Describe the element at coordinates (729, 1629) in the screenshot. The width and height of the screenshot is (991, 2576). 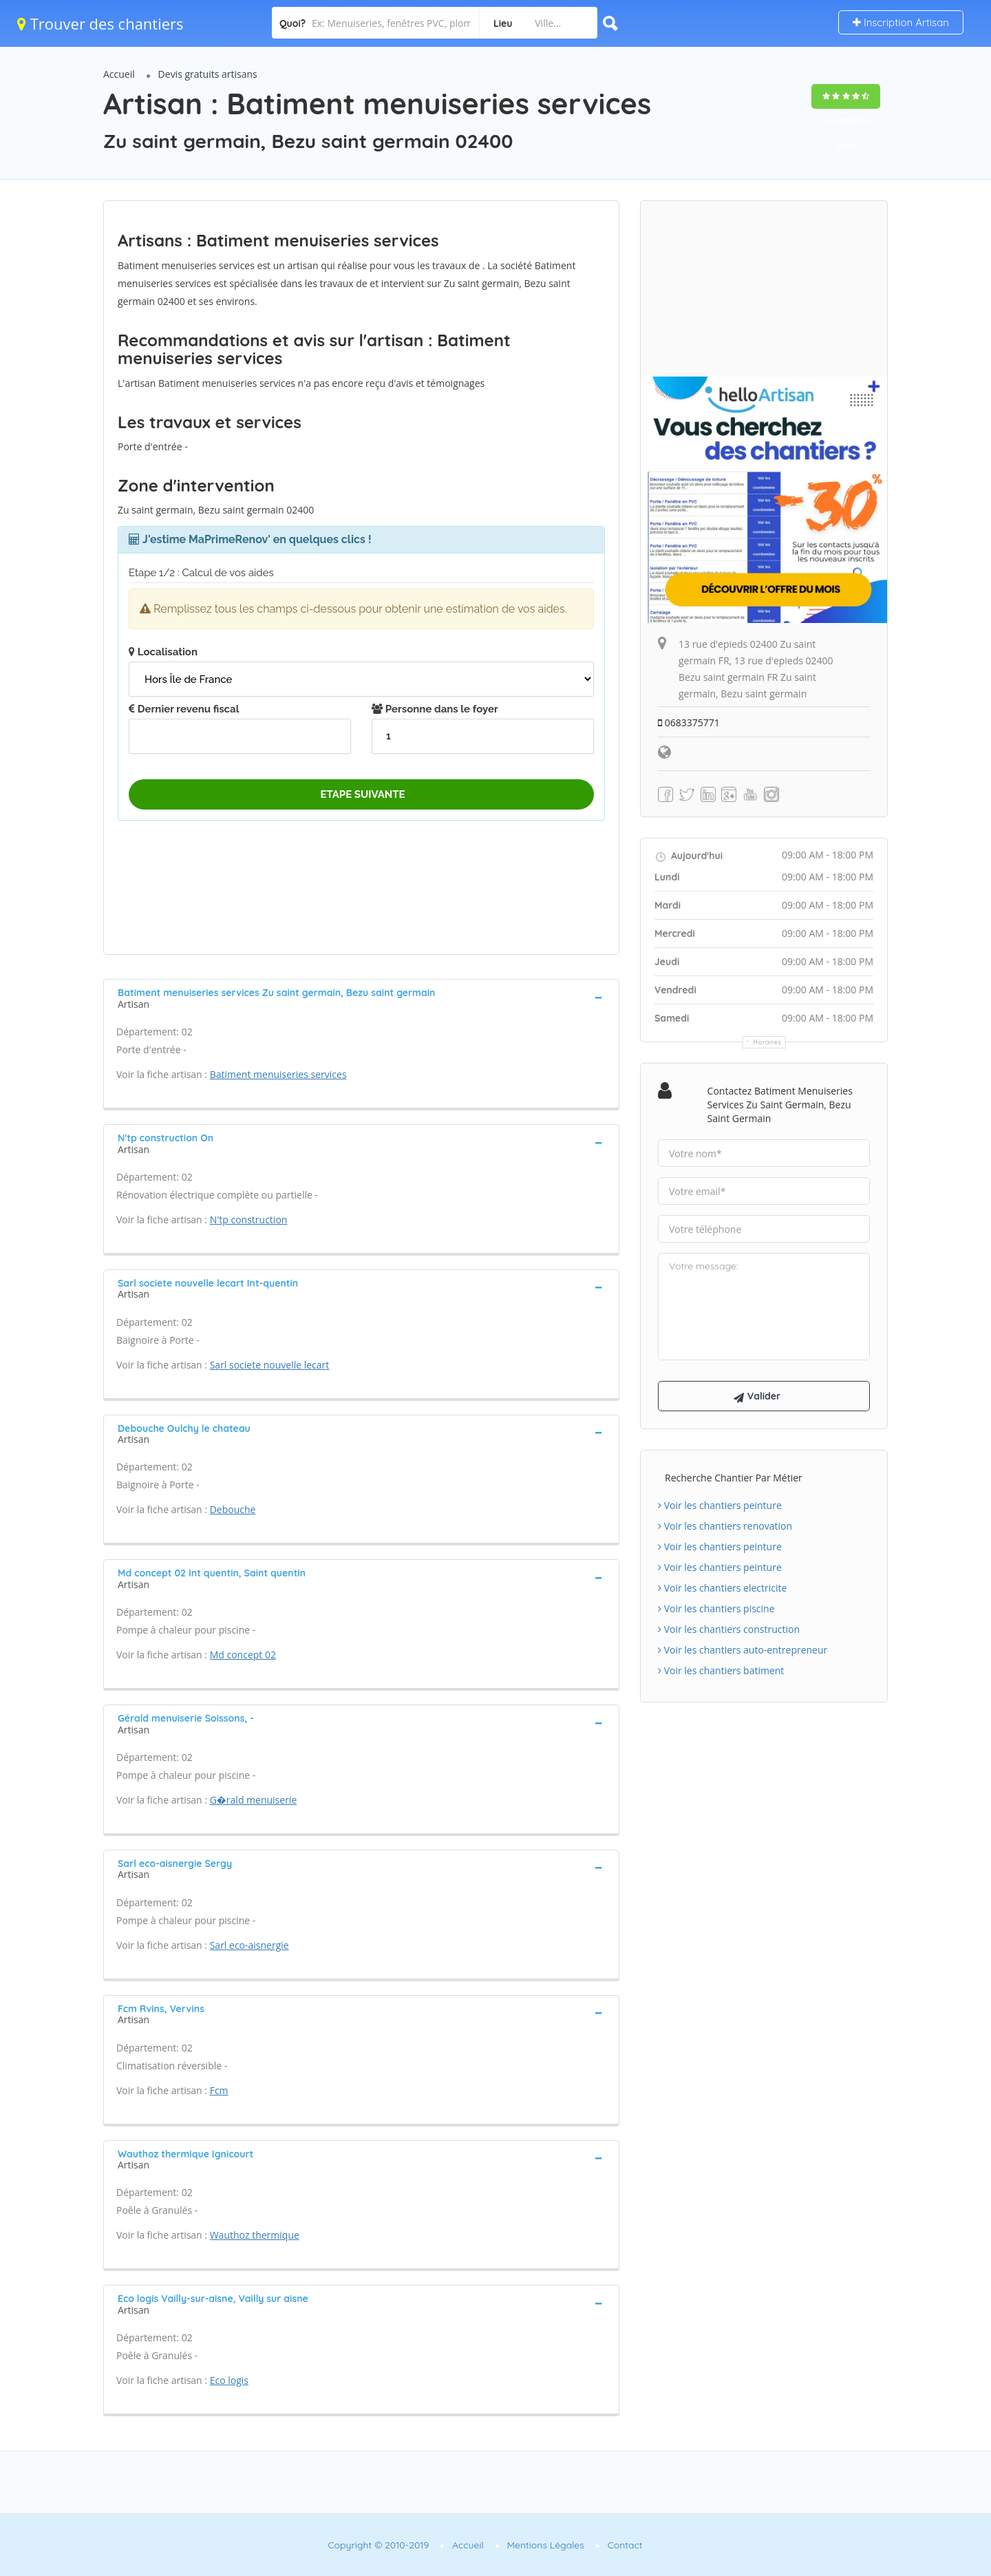
I see `Voir les chantiers construction` at that location.